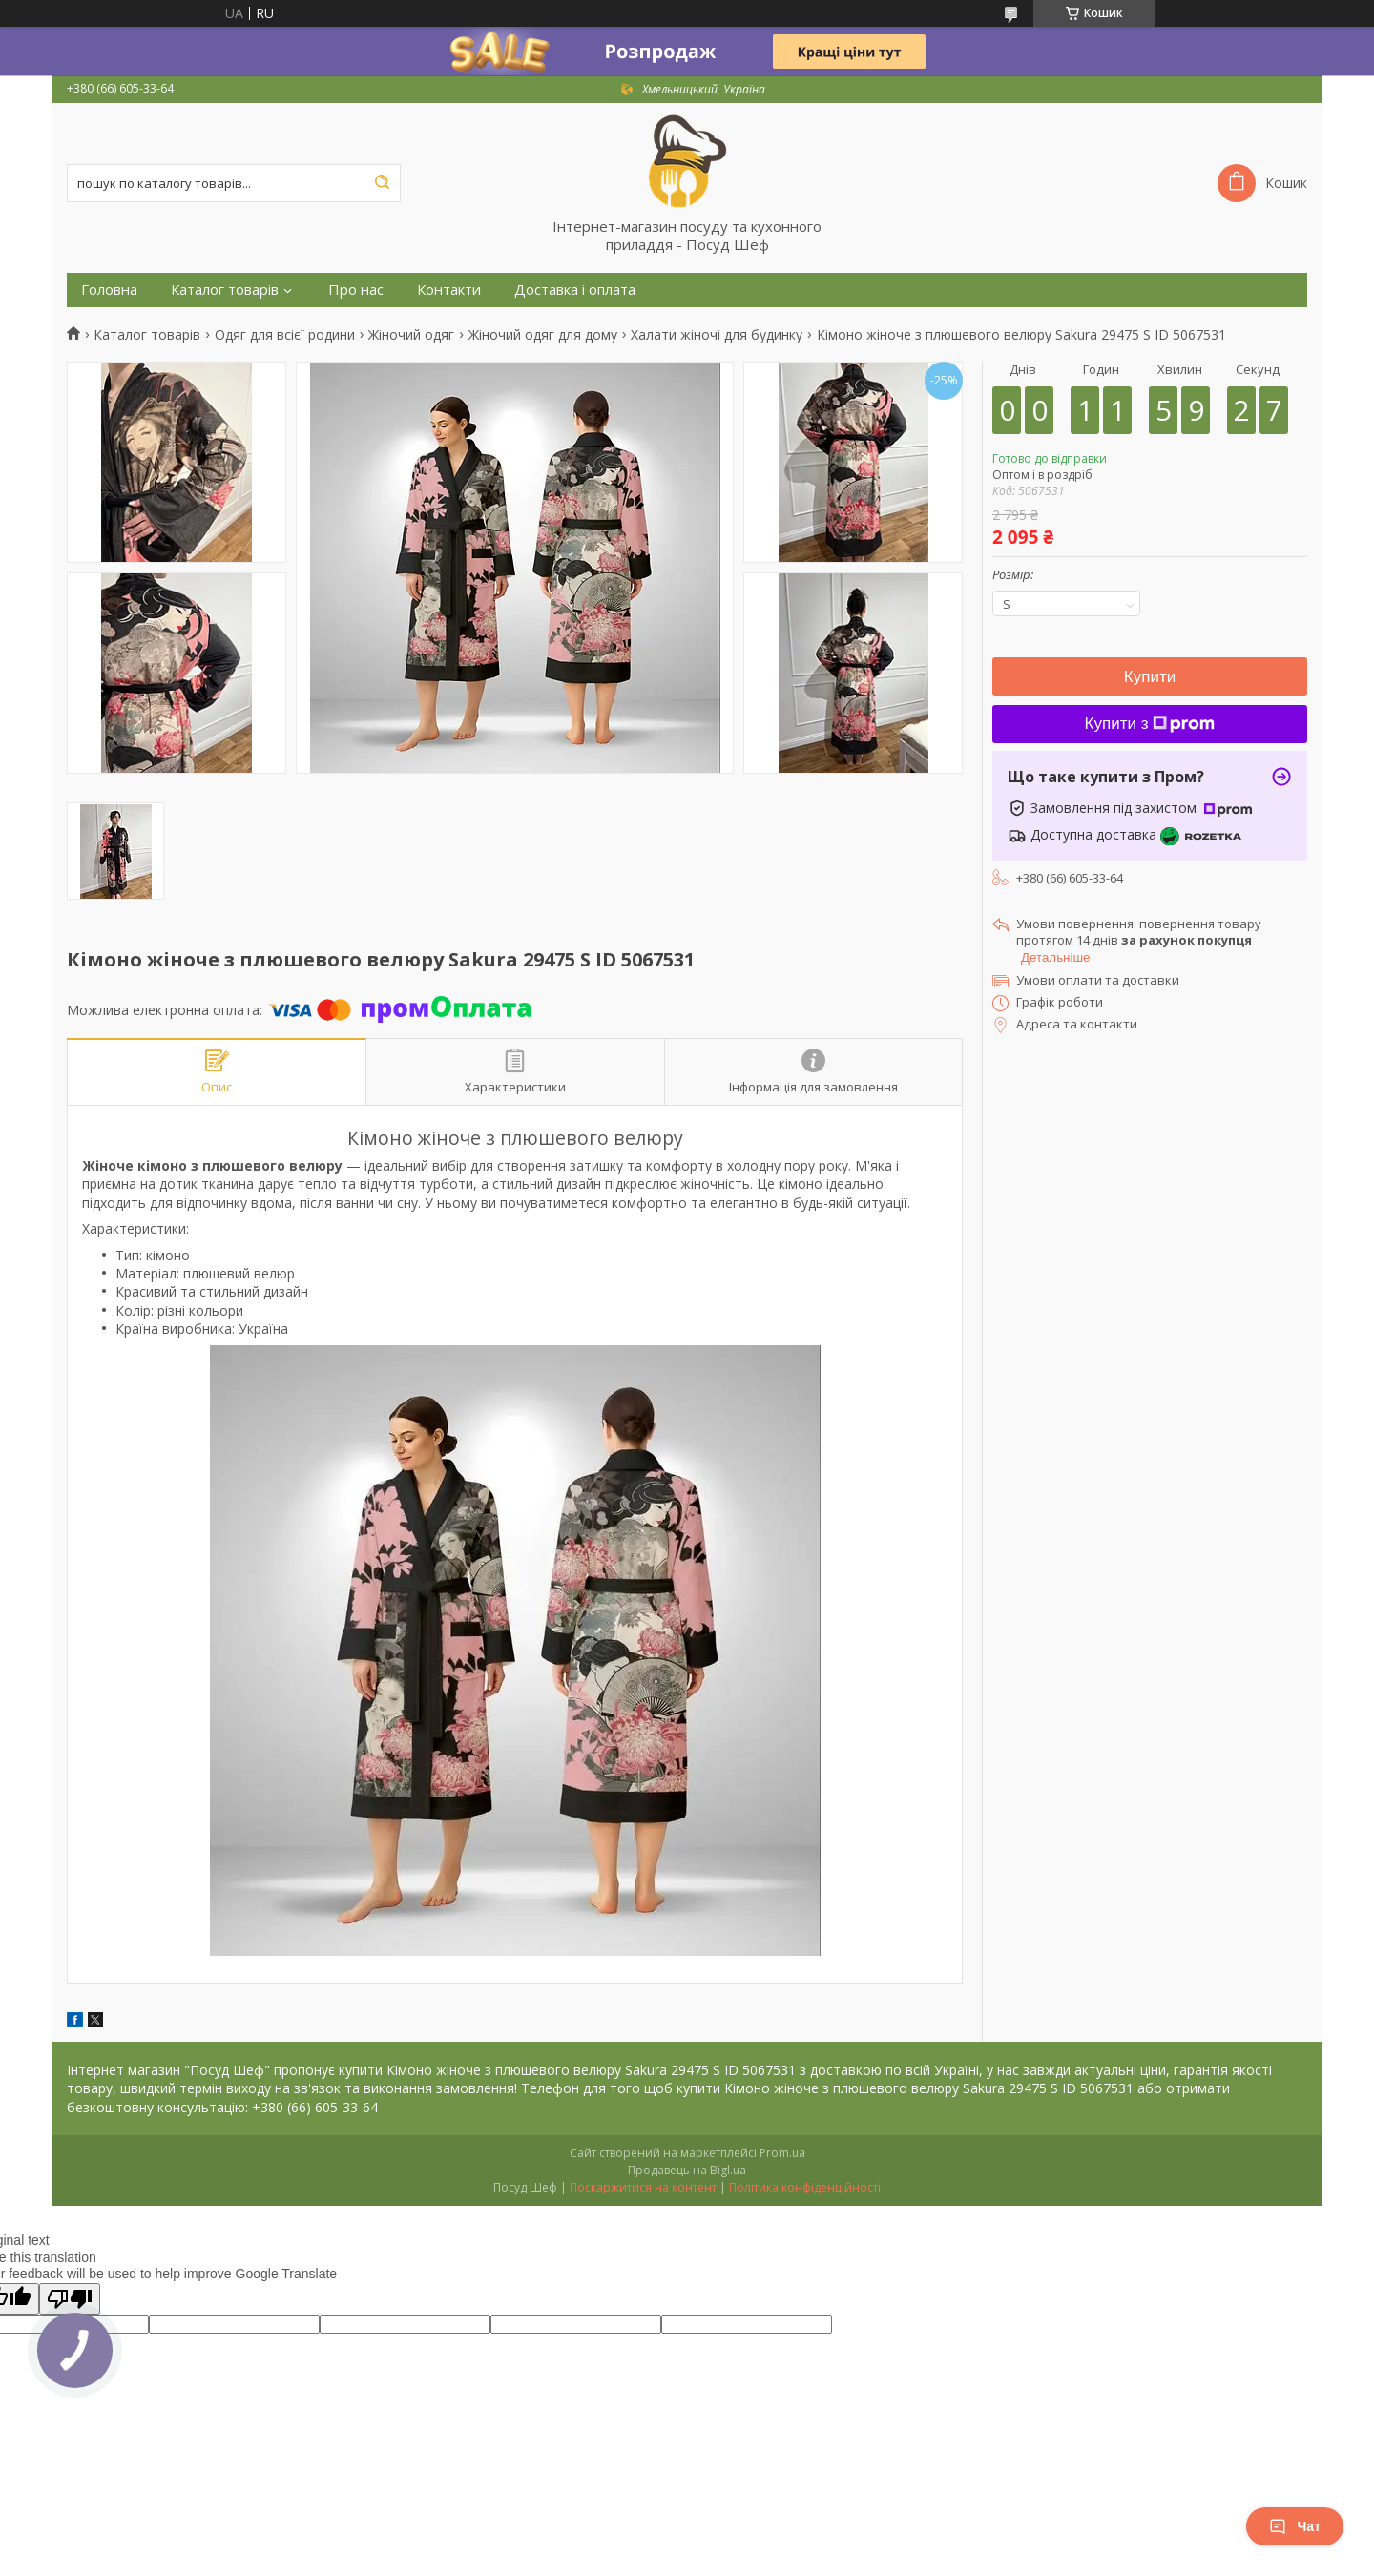 This screenshot has height=2576, width=1374. I want to click on Доставка і оплата, so click(574, 289).